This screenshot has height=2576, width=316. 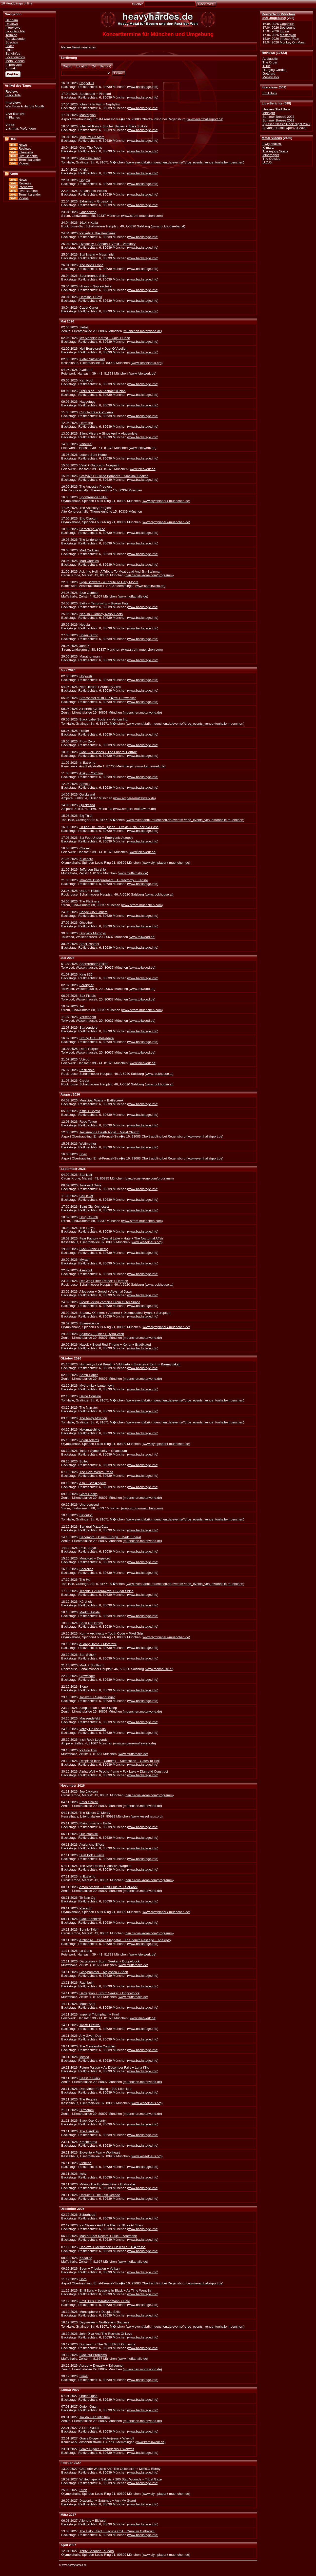 What do you see at coordinates (84, 848) in the screenshot?
I see `Chaser` at bounding box center [84, 848].